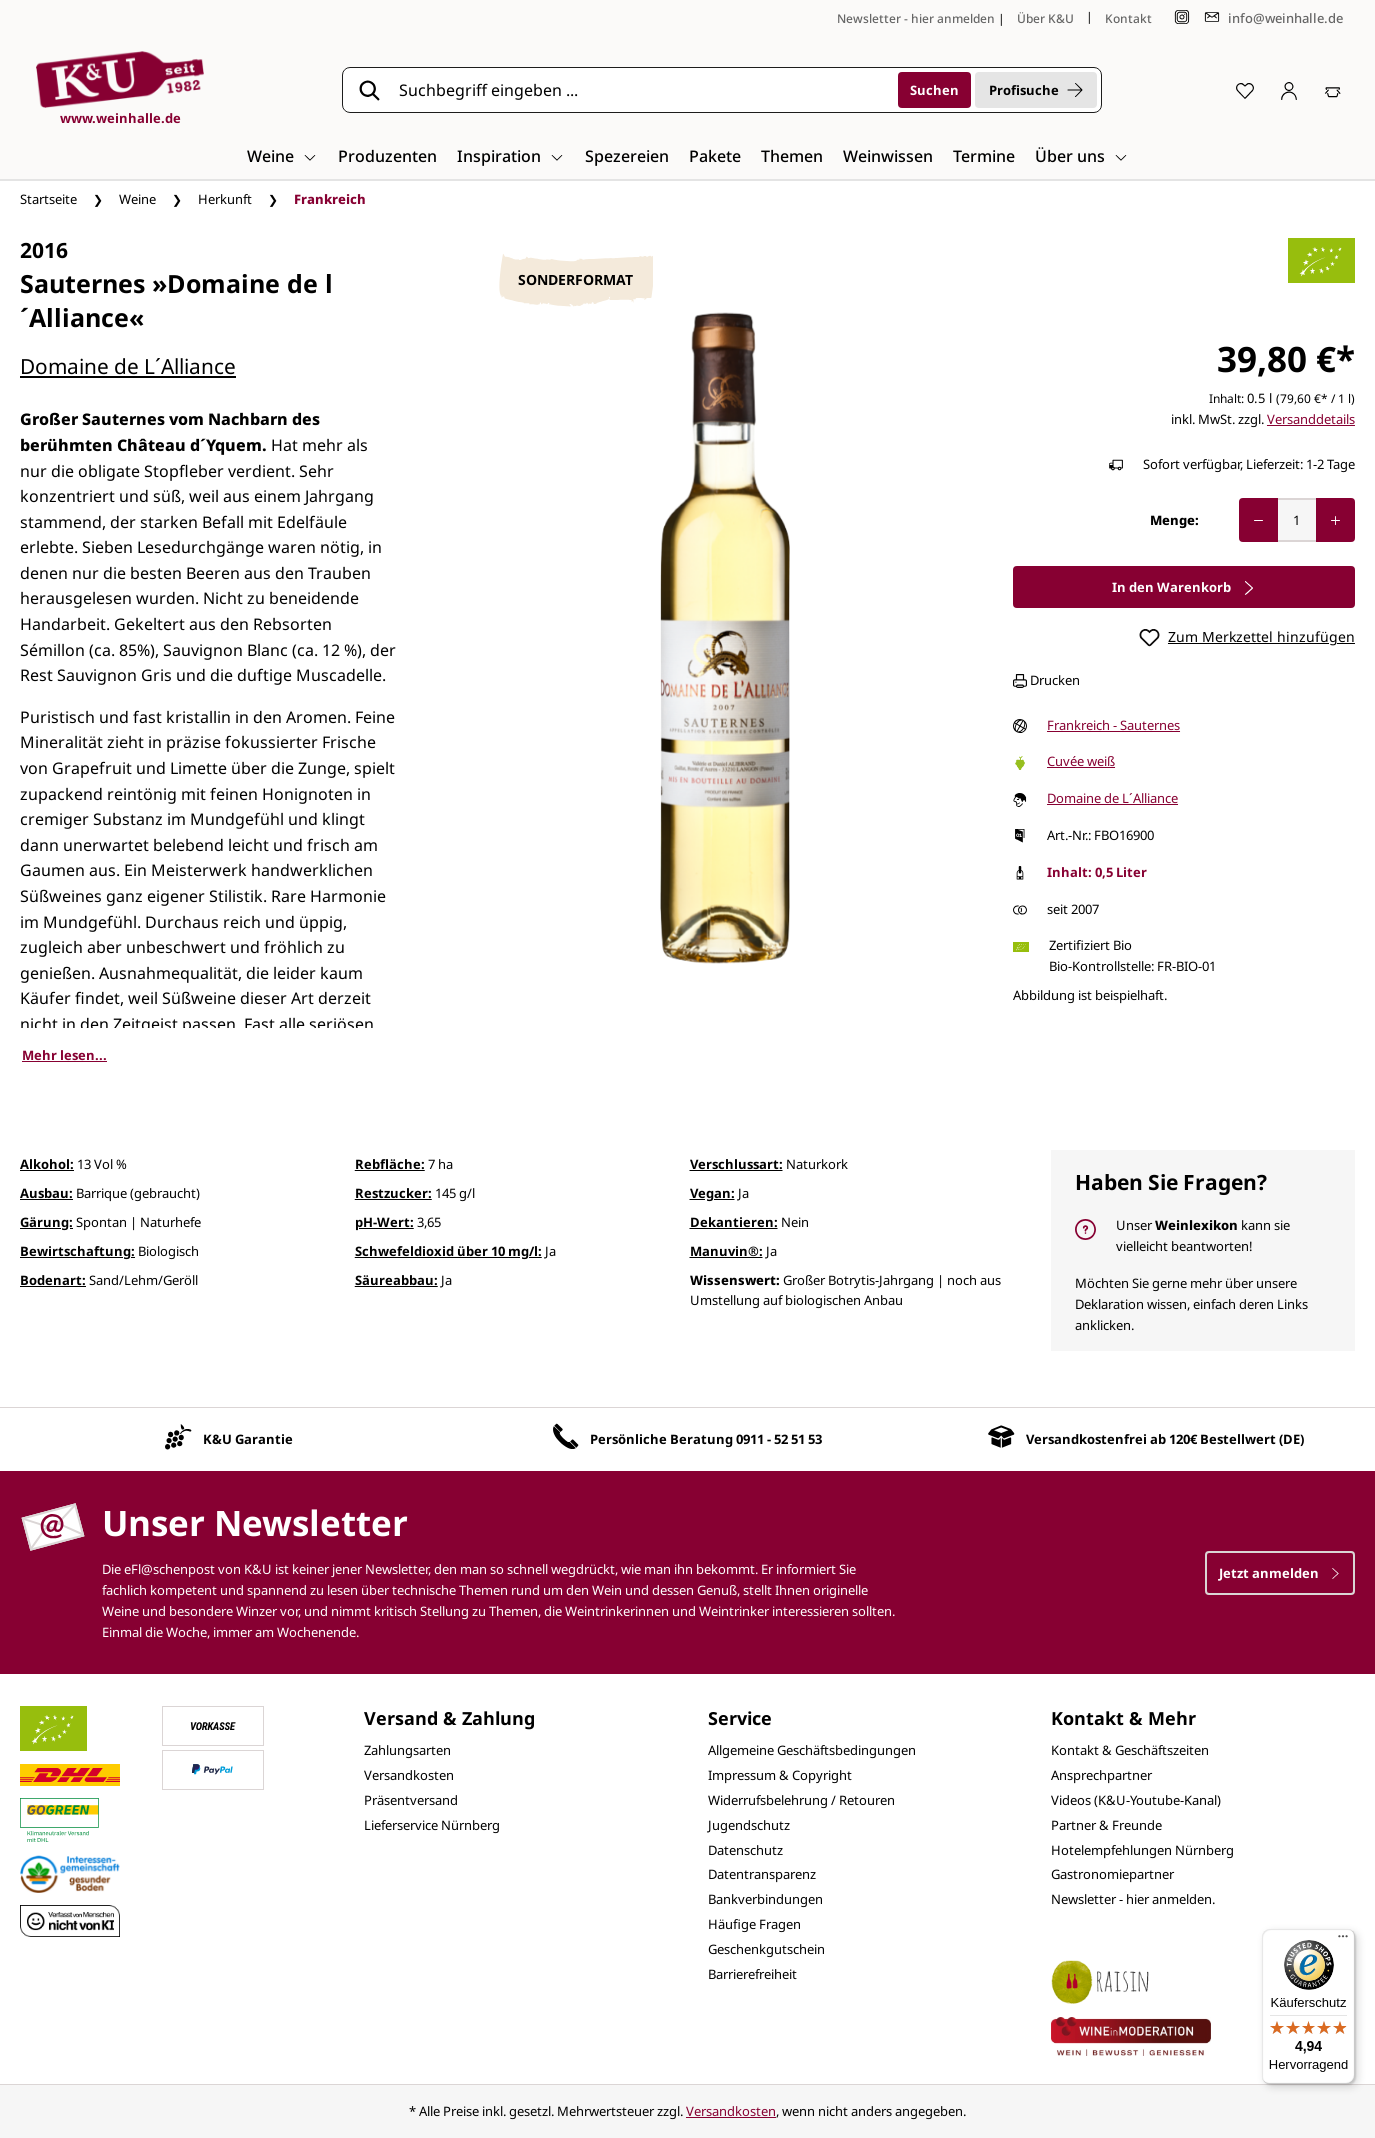 The width and height of the screenshot is (1375, 2138). Describe the element at coordinates (128, 366) in the screenshot. I see `Domaine de L´Alliance` at that location.